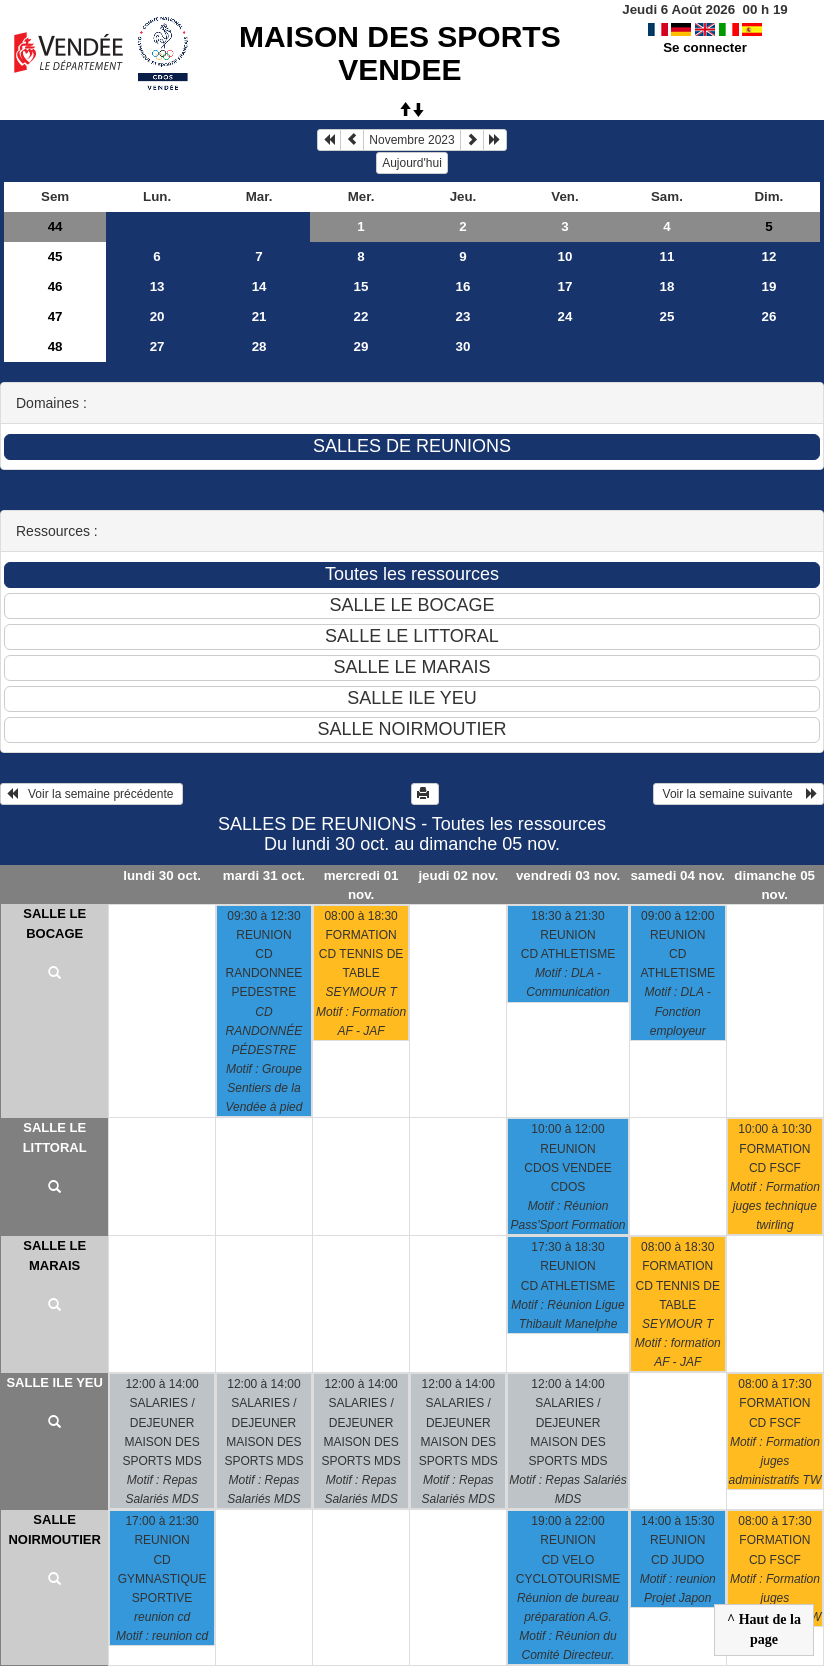 This screenshot has height=1666, width=824. I want to click on Voir la semaine précédente, so click(91, 794).